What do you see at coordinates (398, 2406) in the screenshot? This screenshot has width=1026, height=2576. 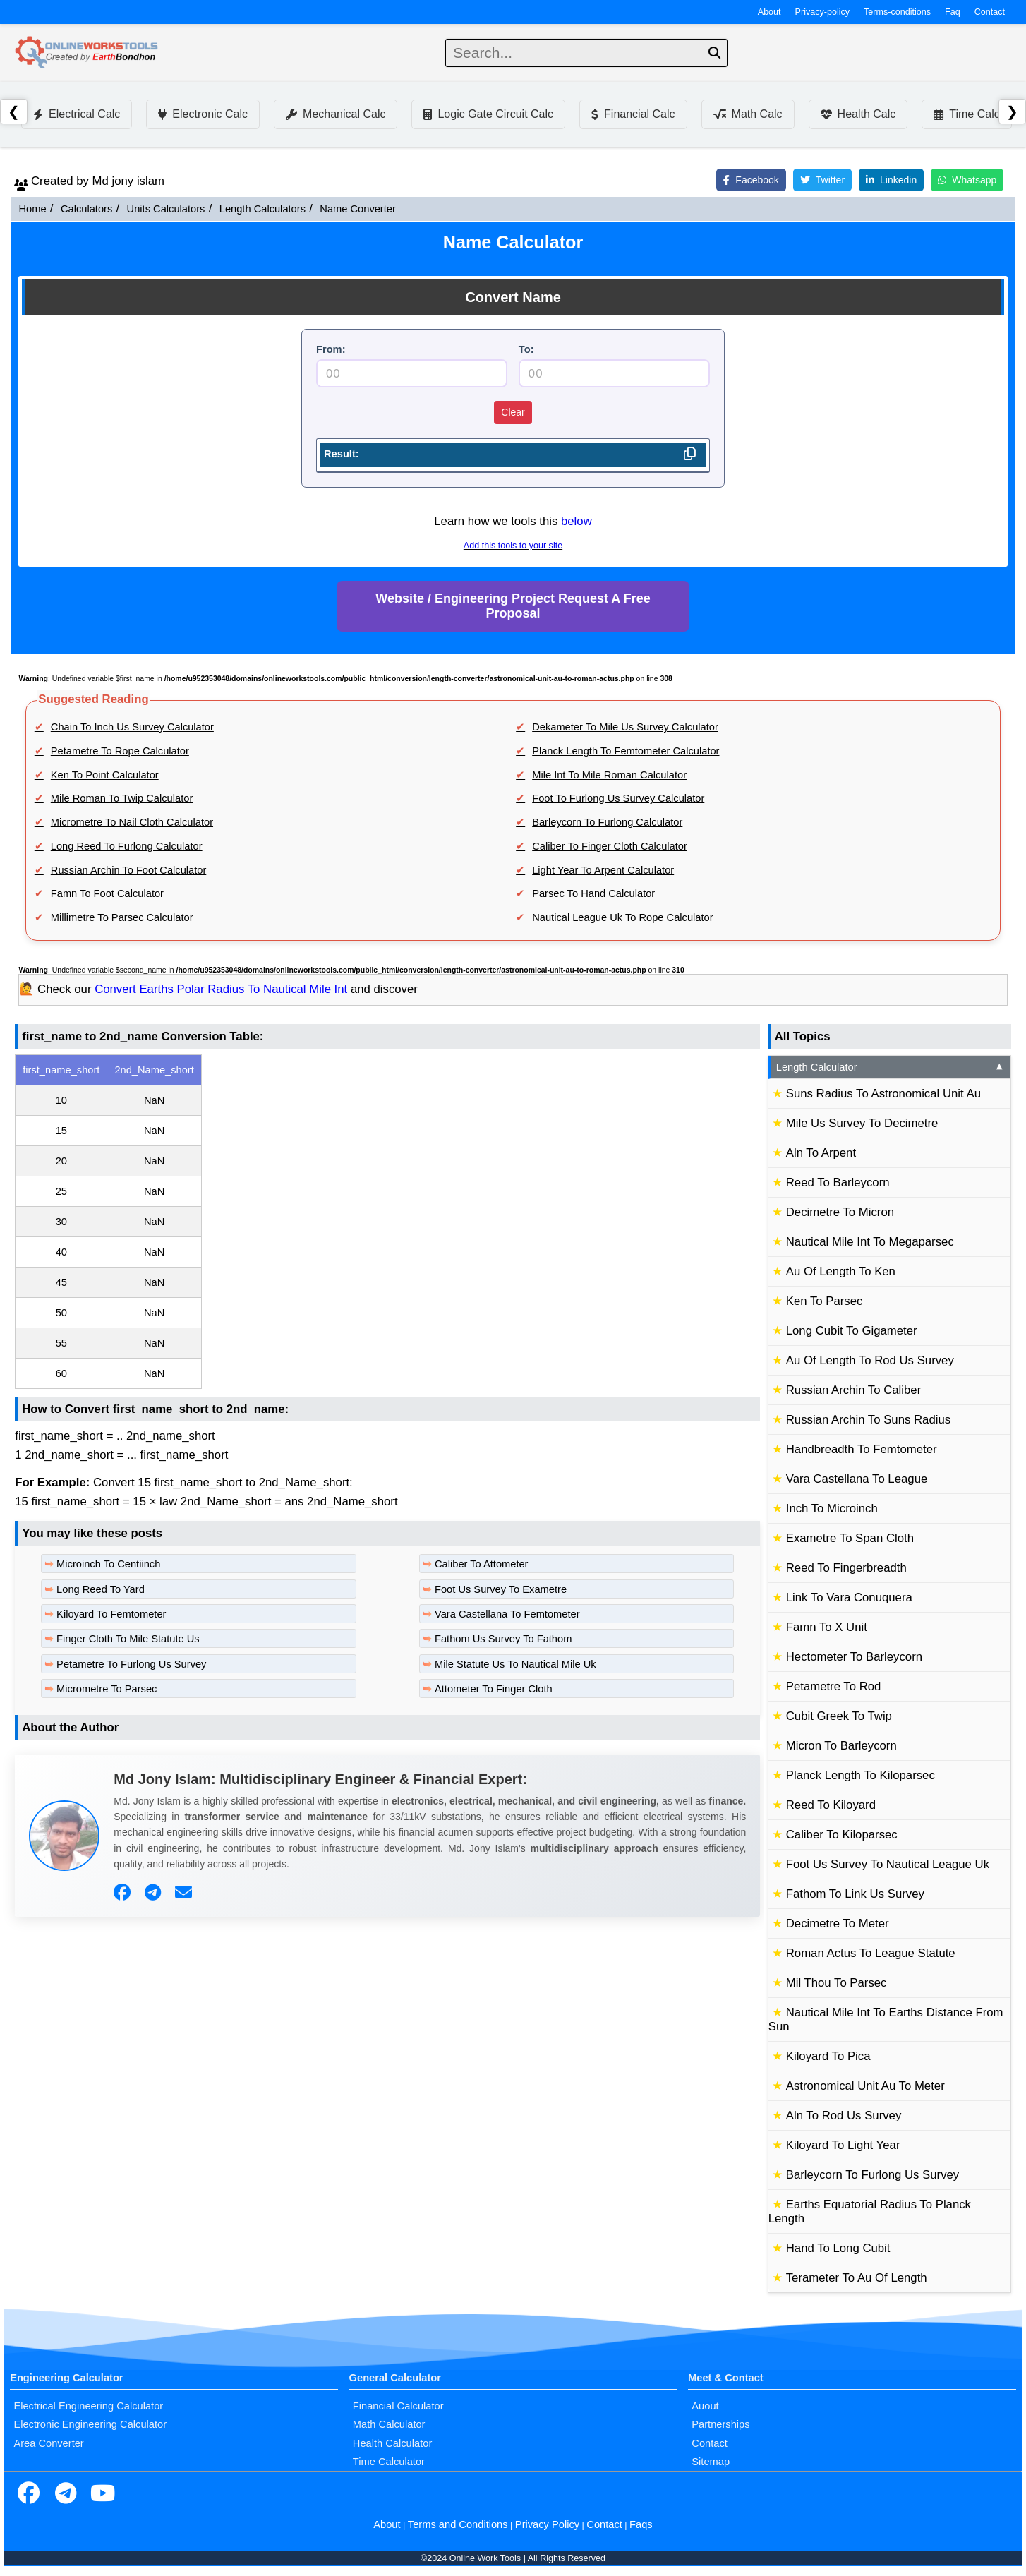 I see `Financial Calculator` at bounding box center [398, 2406].